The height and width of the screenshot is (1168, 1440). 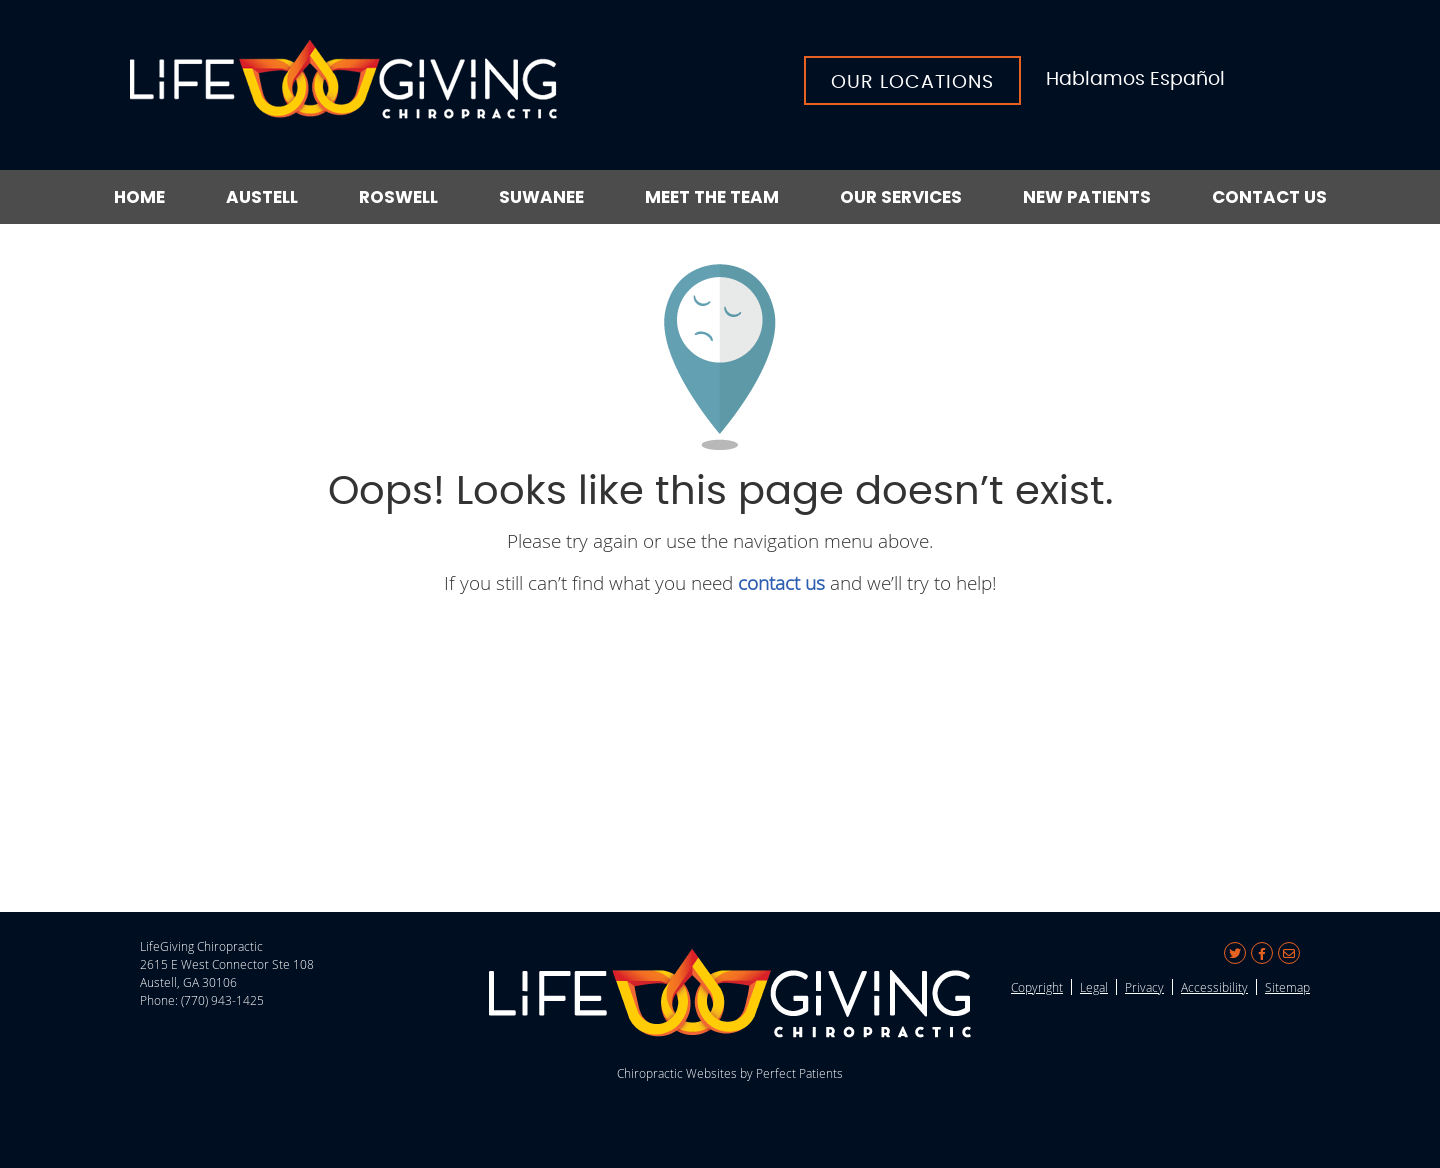 What do you see at coordinates (1037, 987) in the screenshot?
I see `Copyright` at bounding box center [1037, 987].